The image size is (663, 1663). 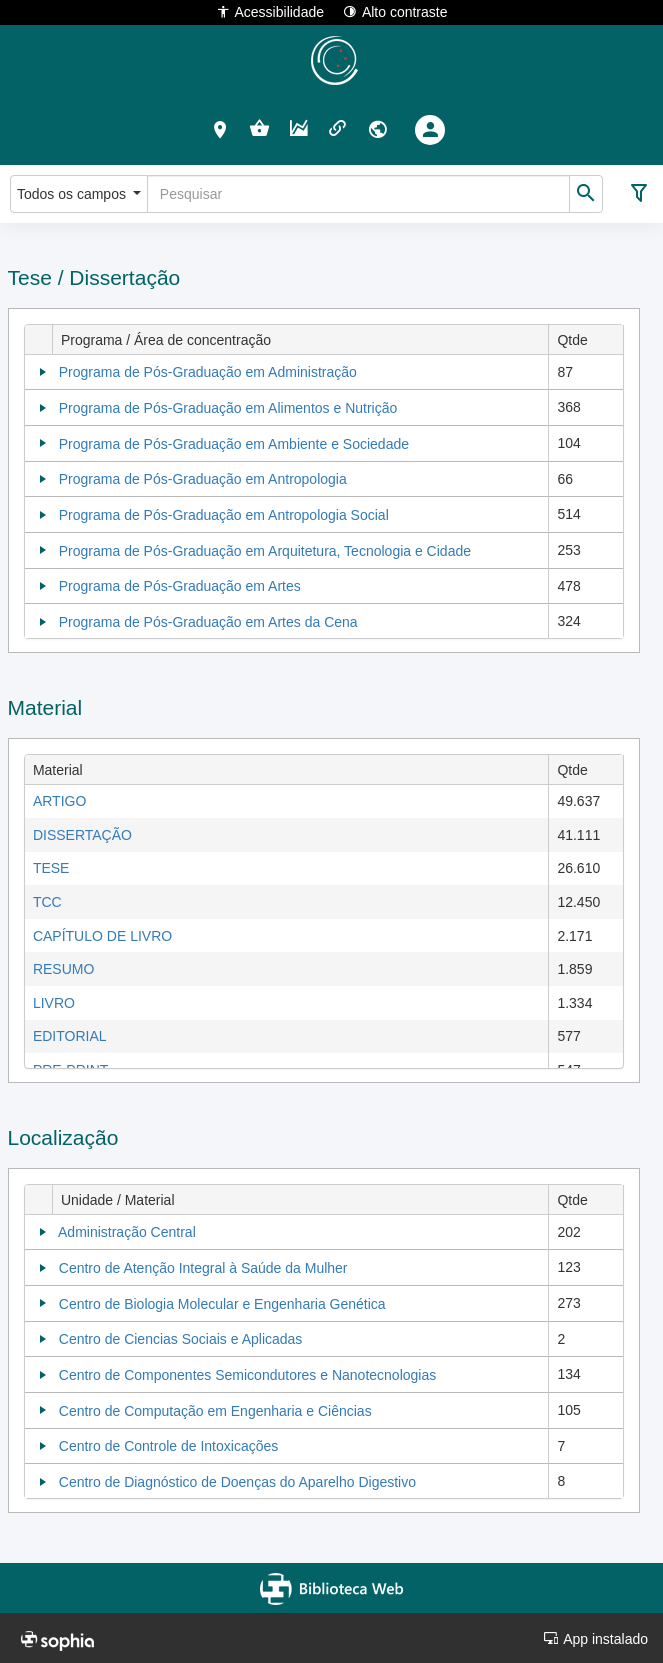 What do you see at coordinates (70, 1036) in the screenshot?
I see `EDITORIAL` at bounding box center [70, 1036].